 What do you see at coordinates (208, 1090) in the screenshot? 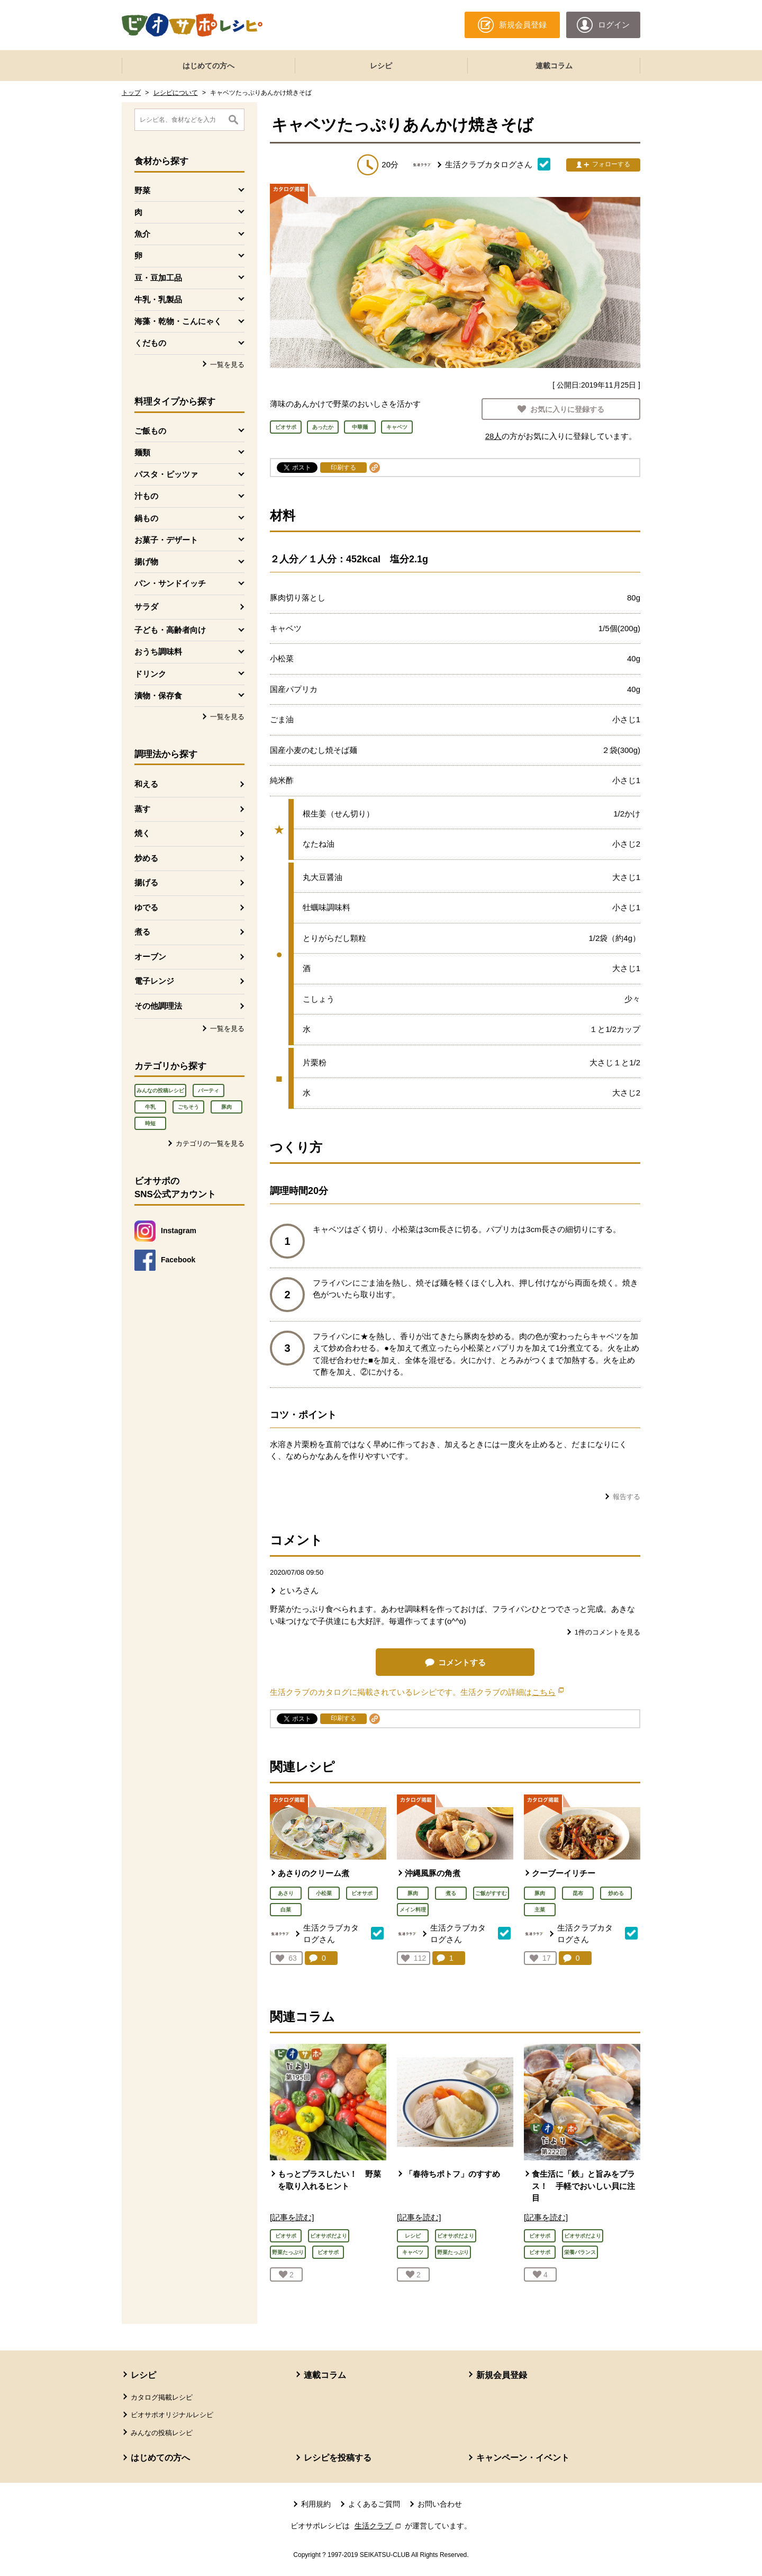
I see `パーティ` at bounding box center [208, 1090].